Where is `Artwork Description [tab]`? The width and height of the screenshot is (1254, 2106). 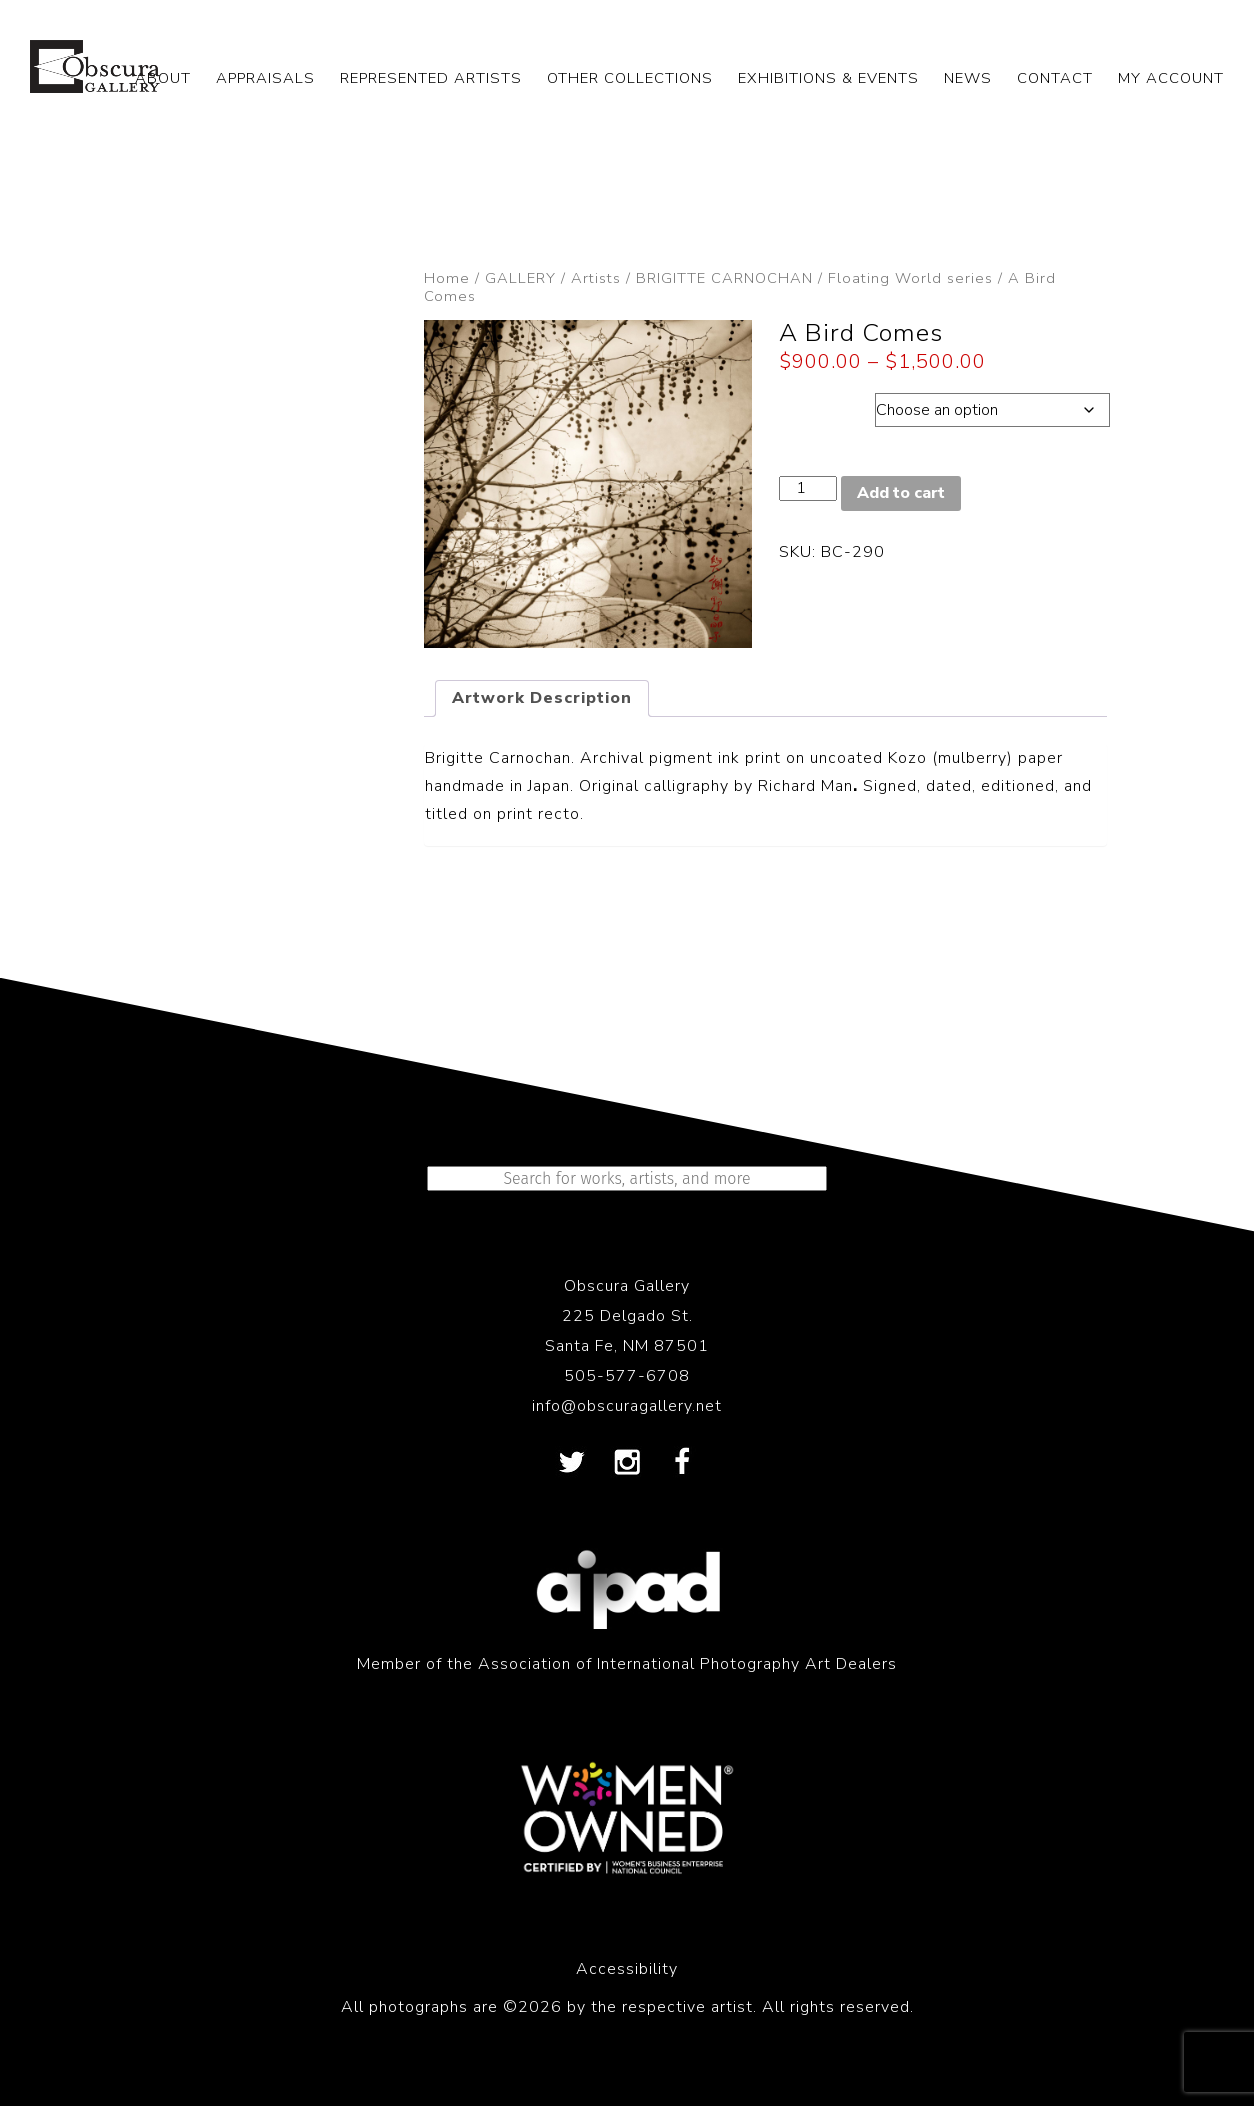 Artwork Description [tab] is located at coordinates (542, 698).